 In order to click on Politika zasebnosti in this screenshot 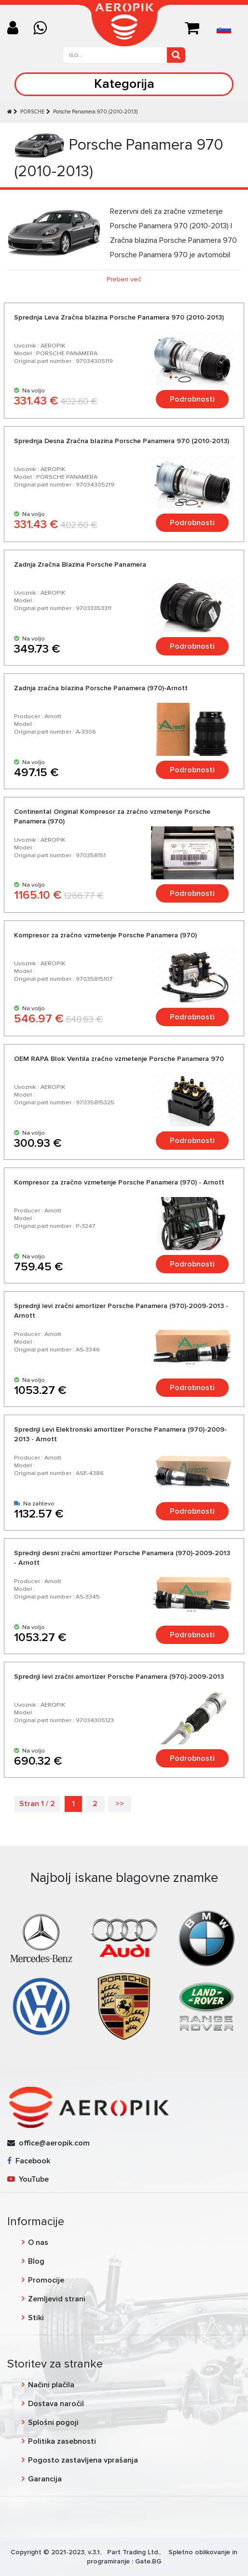, I will do `click(62, 2441)`.